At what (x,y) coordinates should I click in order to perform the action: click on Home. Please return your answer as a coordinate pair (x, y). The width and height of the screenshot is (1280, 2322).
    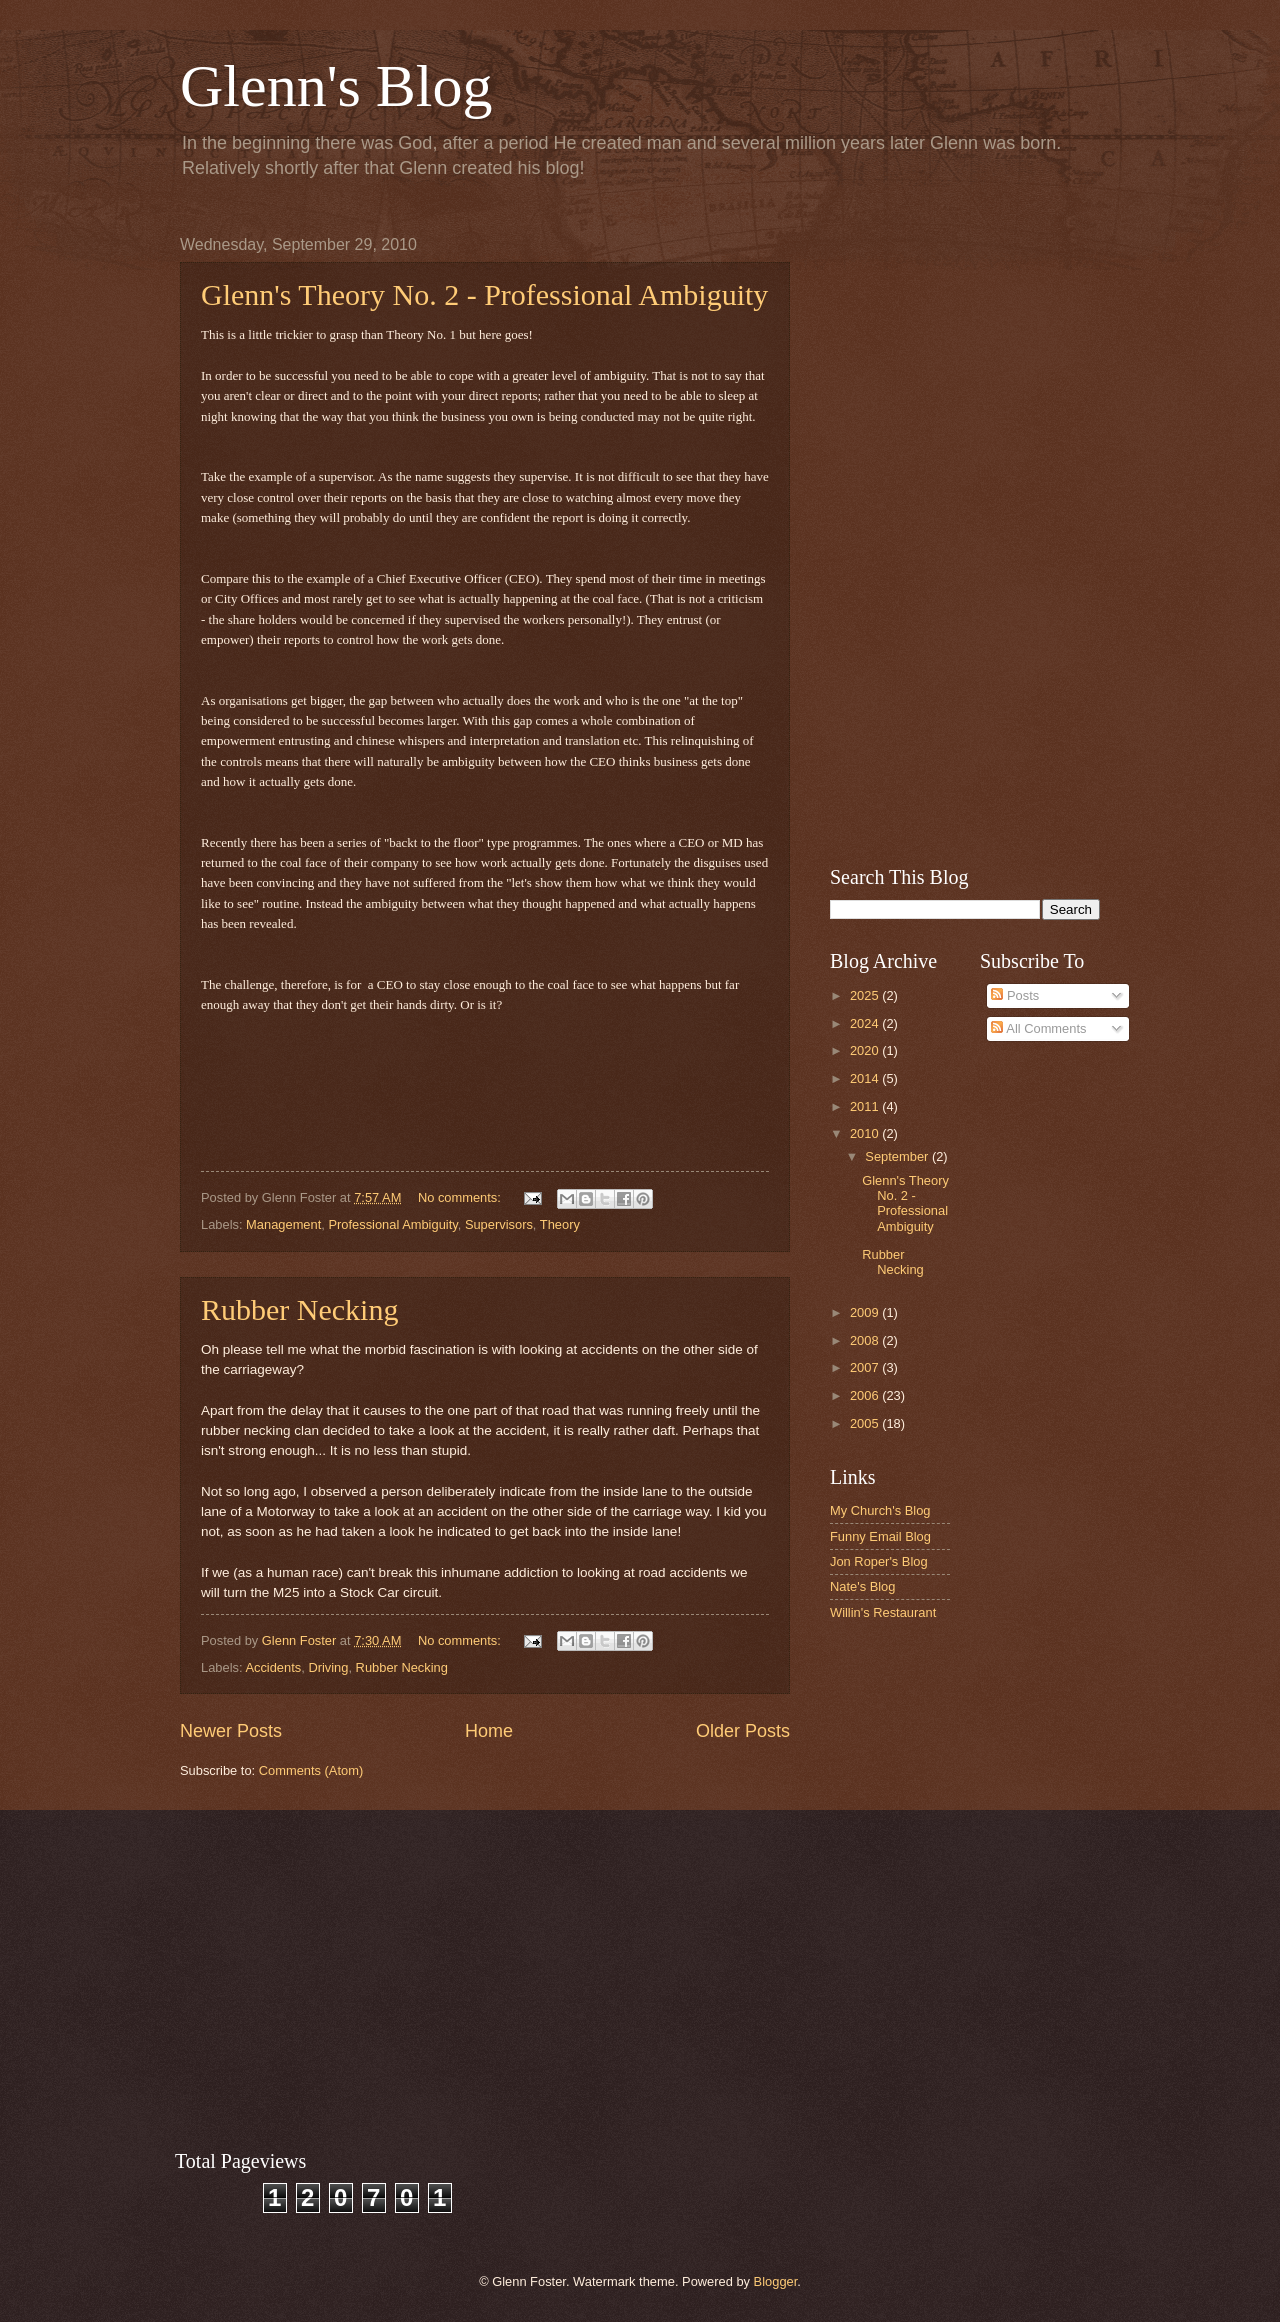
    Looking at the image, I should click on (489, 1731).